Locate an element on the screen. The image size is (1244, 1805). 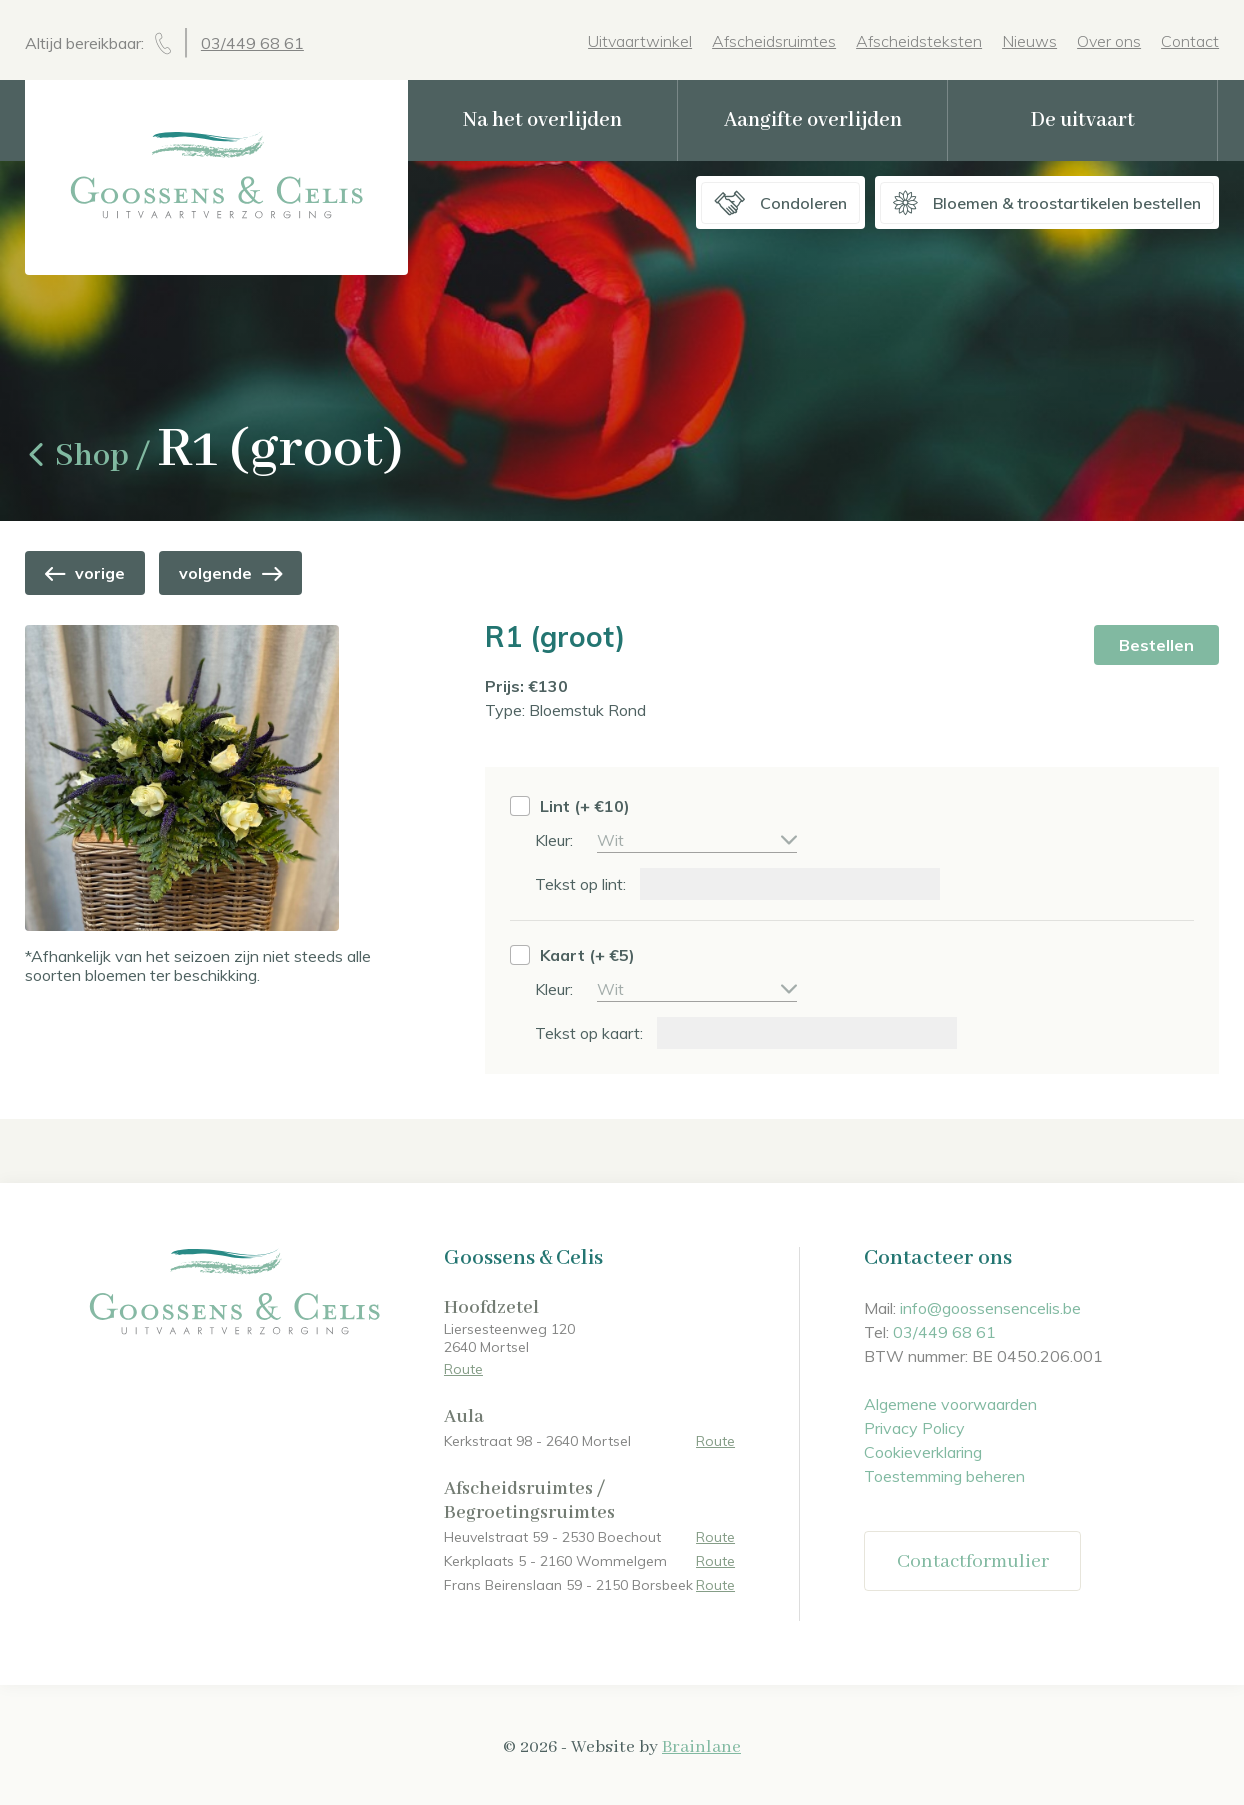
Nieuws is located at coordinates (1029, 41).